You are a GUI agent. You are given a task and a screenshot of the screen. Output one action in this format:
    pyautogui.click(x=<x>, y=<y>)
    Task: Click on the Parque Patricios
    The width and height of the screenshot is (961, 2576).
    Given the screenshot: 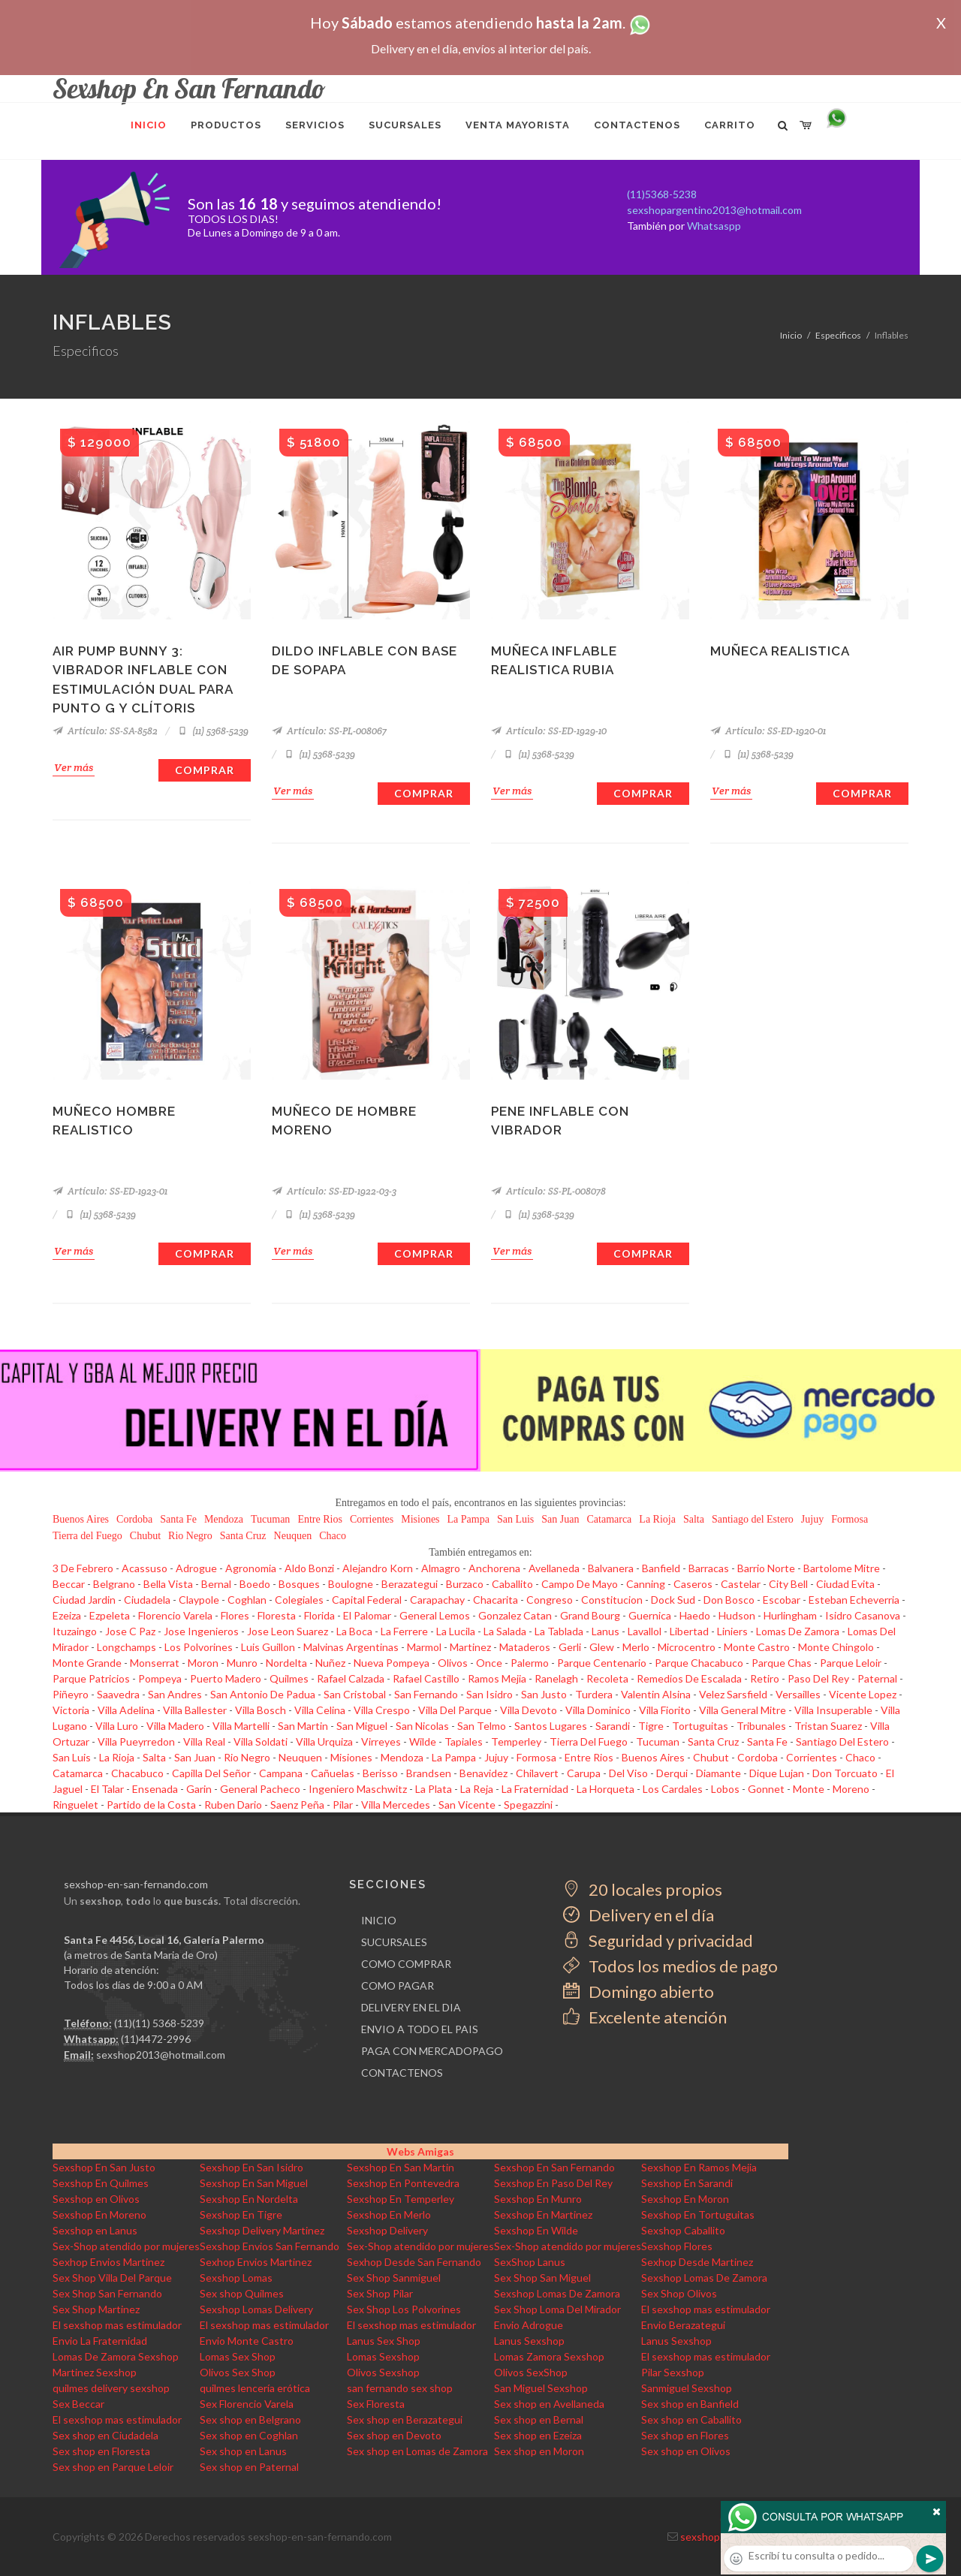 What is the action you would take?
    pyautogui.click(x=91, y=1678)
    